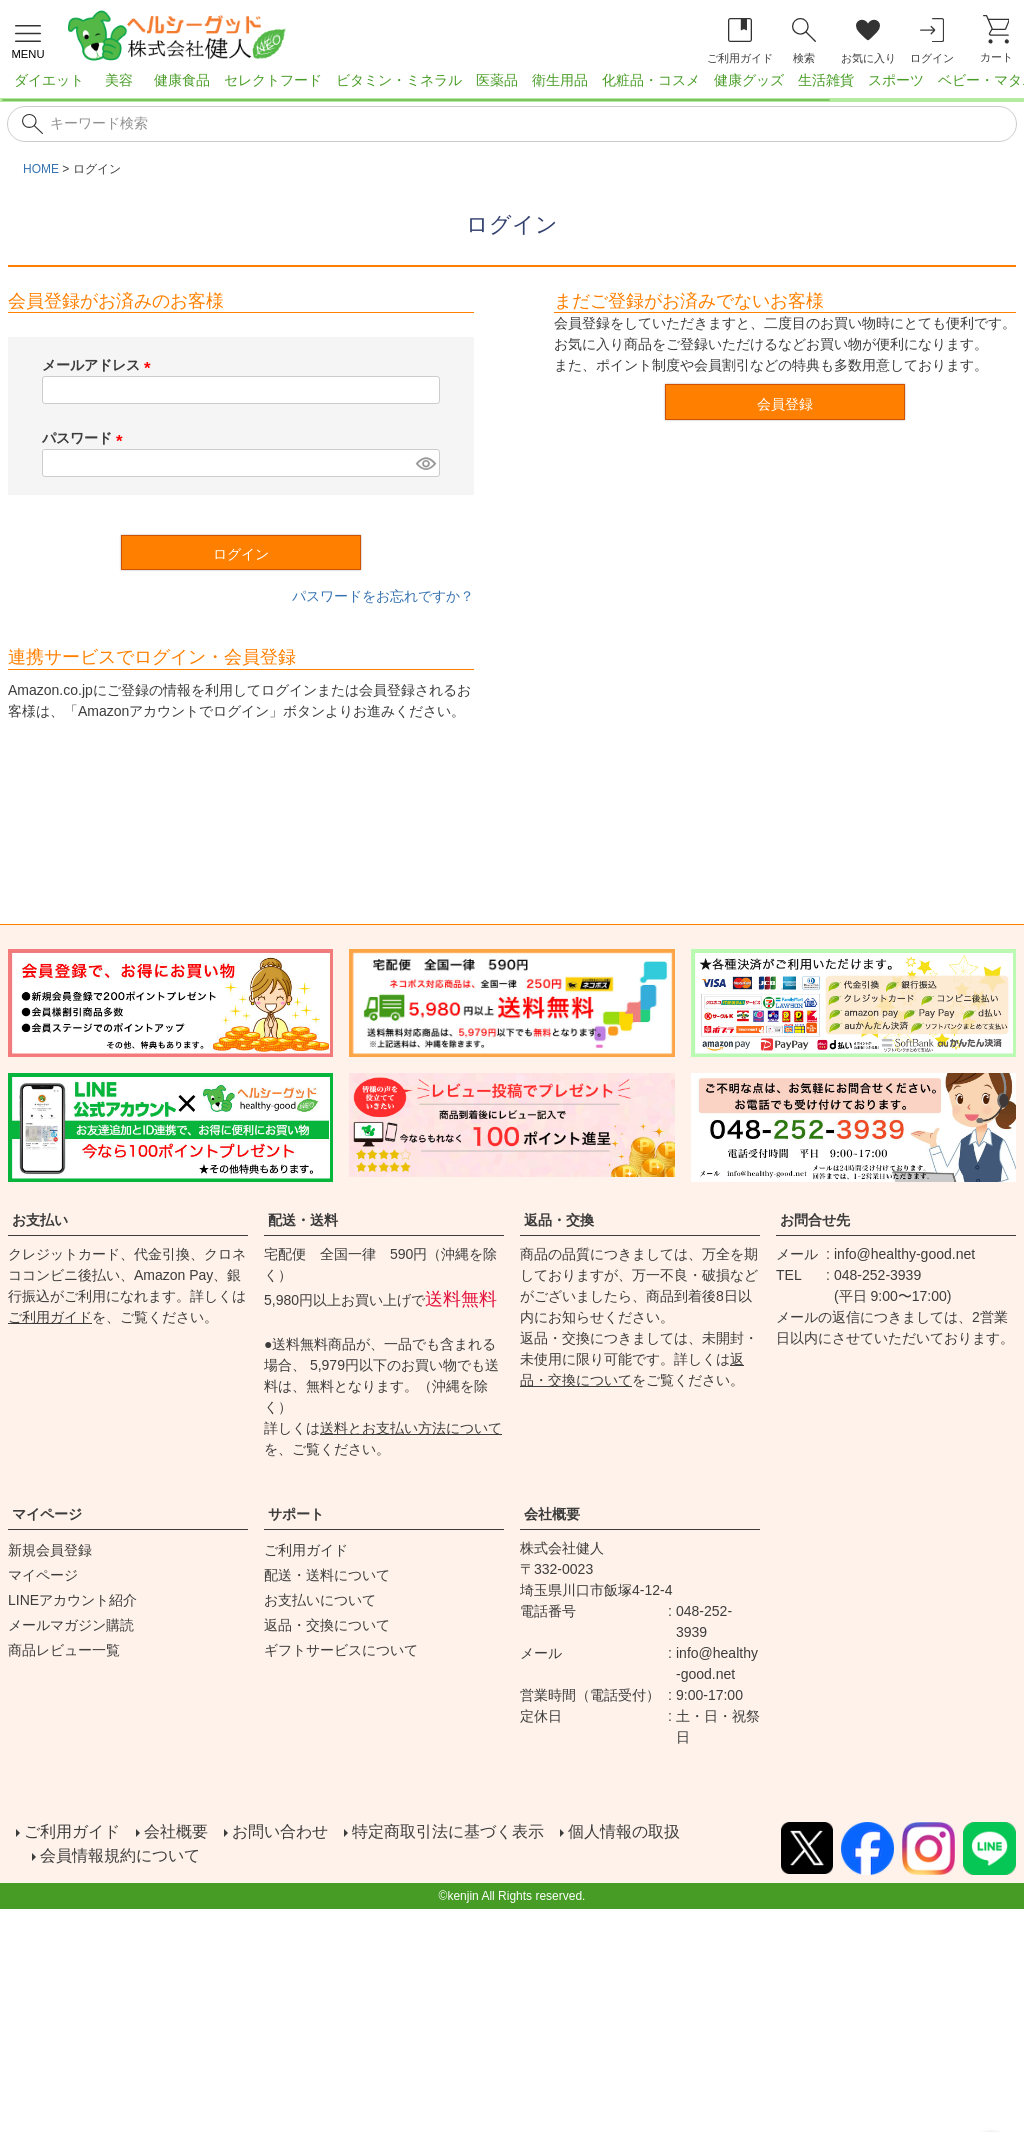  What do you see at coordinates (41, 169) in the screenshot?
I see `HOME` at bounding box center [41, 169].